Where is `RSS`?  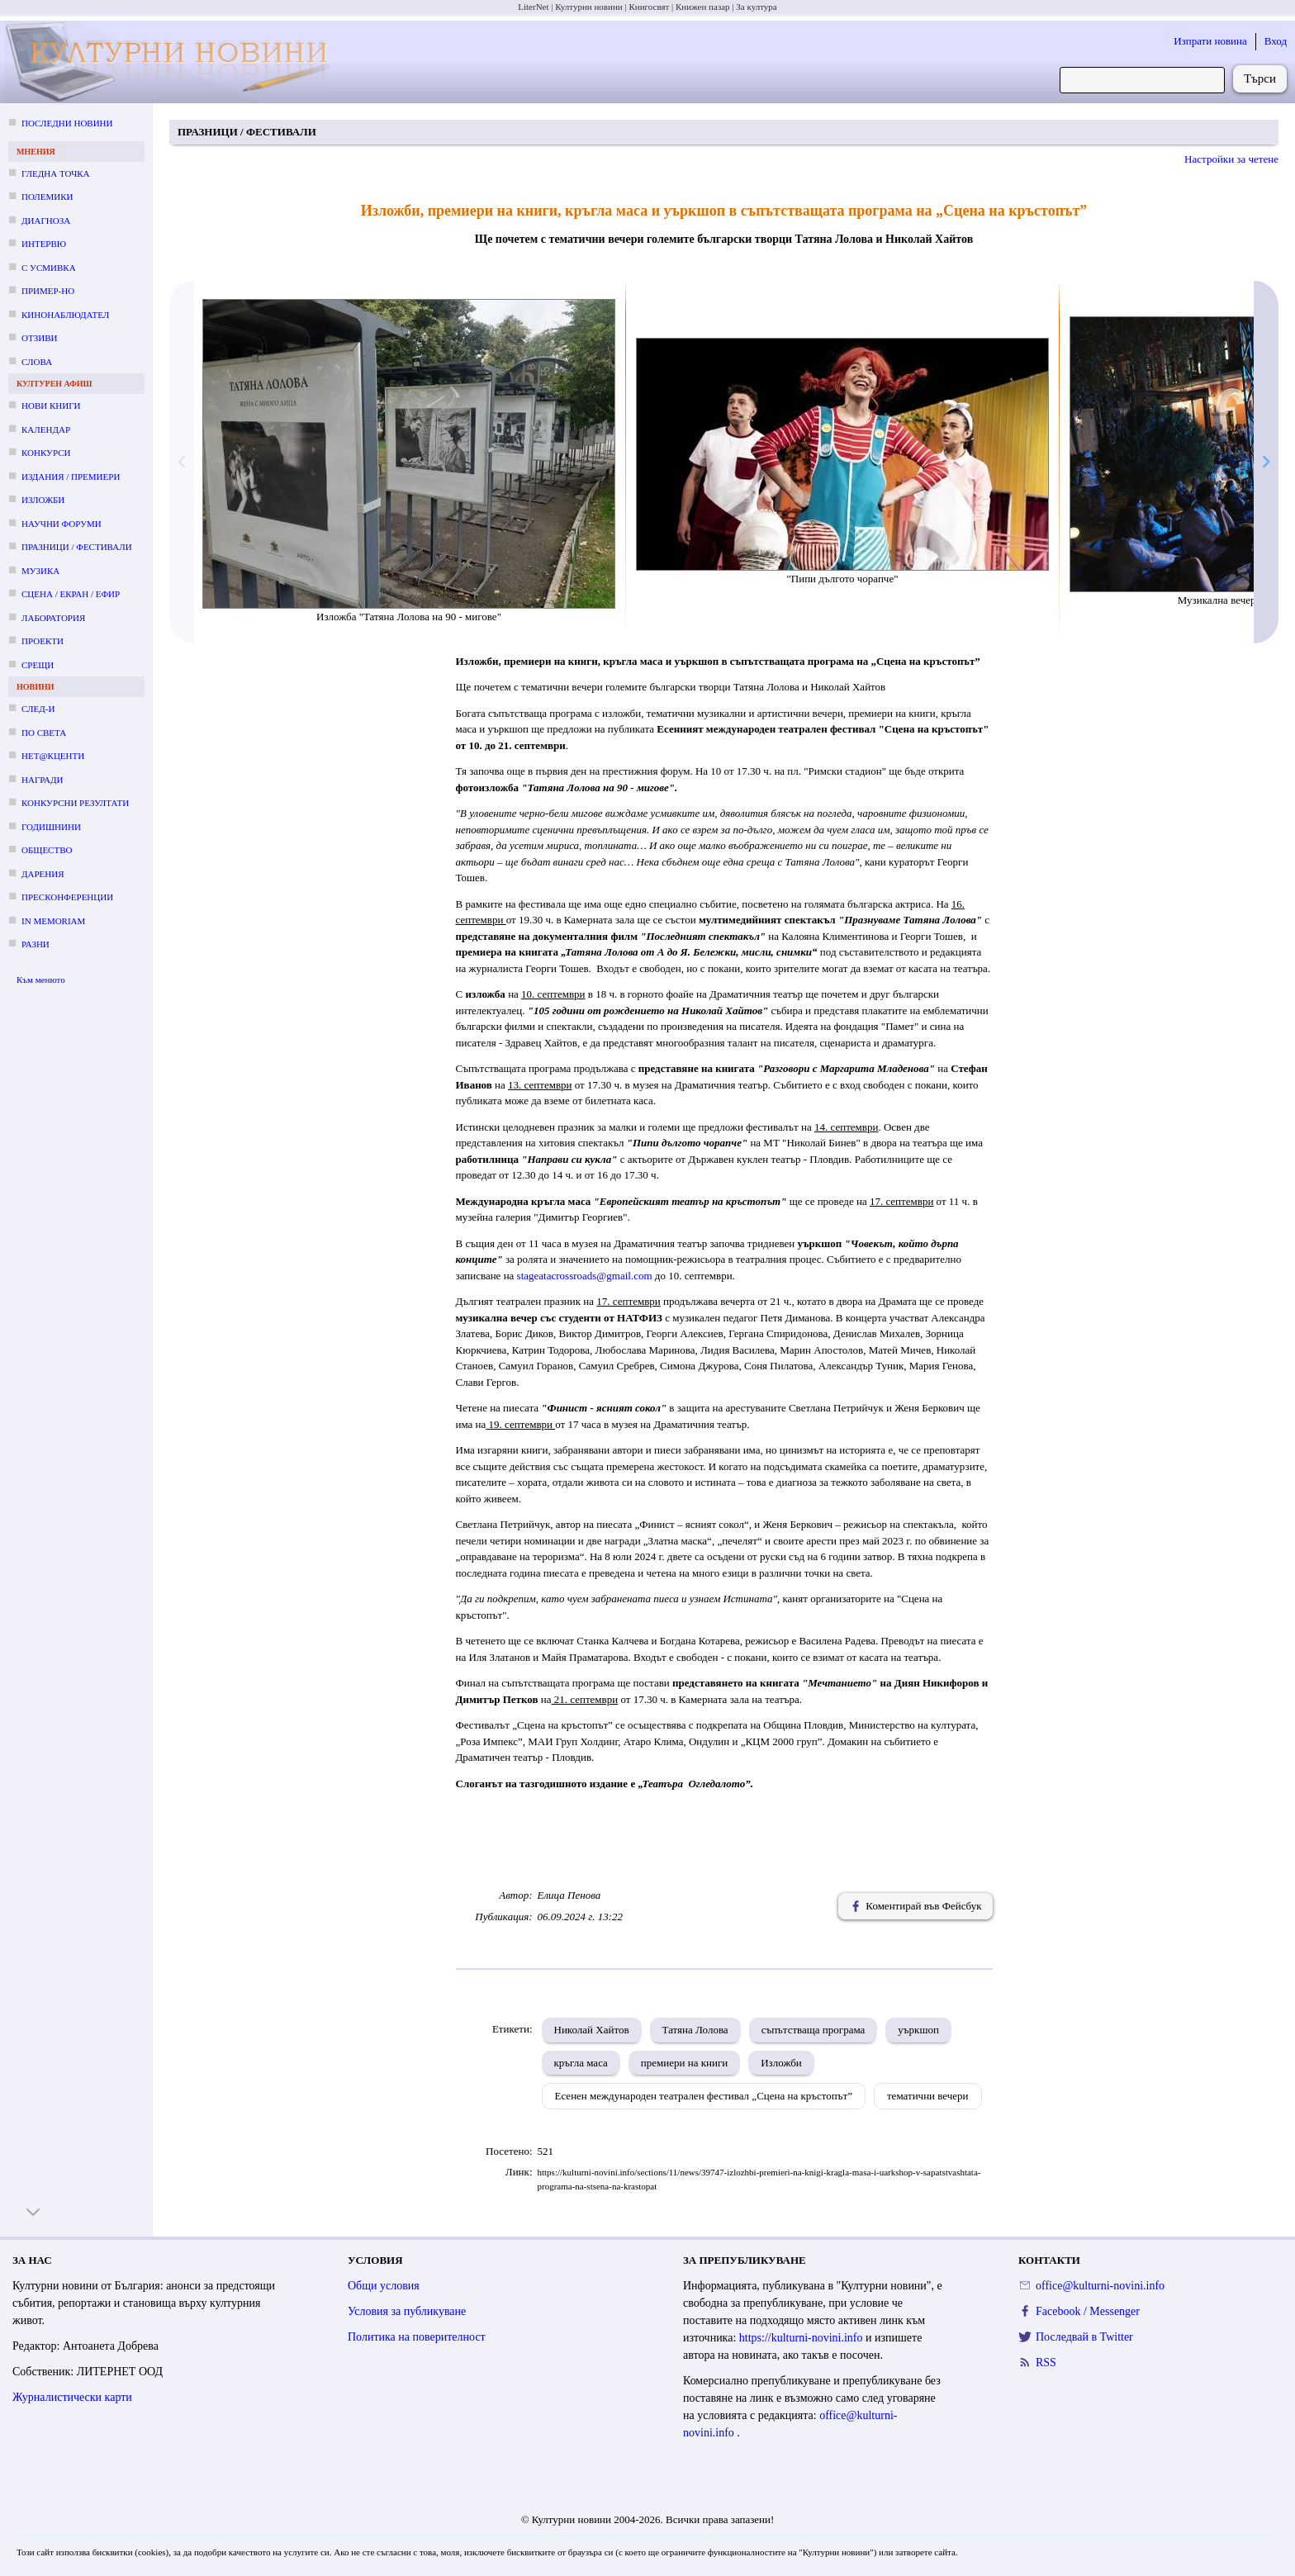 RSS is located at coordinates (1046, 2362).